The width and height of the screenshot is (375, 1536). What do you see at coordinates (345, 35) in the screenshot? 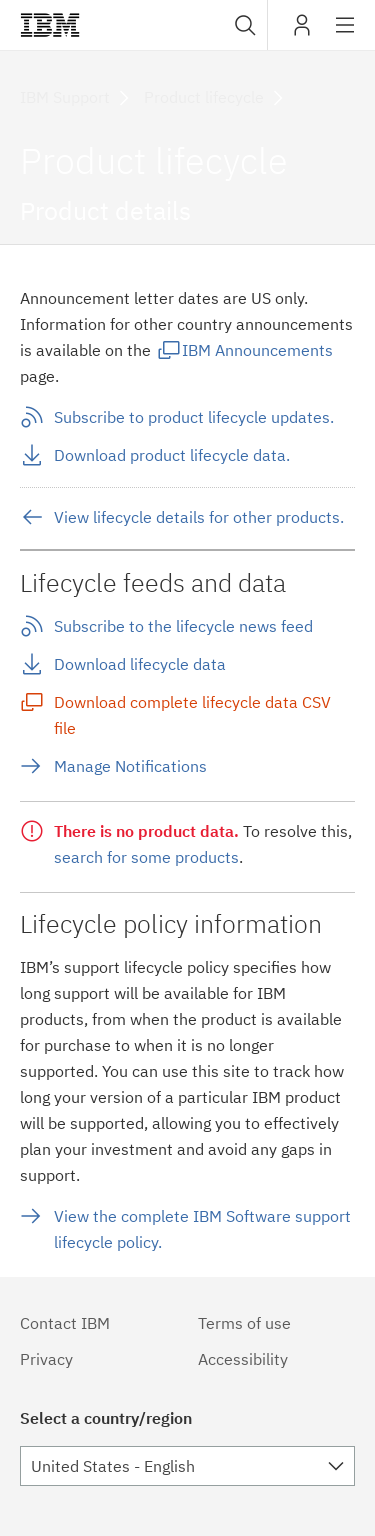
I see `Site navigation [button]` at bounding box center [345, 35].